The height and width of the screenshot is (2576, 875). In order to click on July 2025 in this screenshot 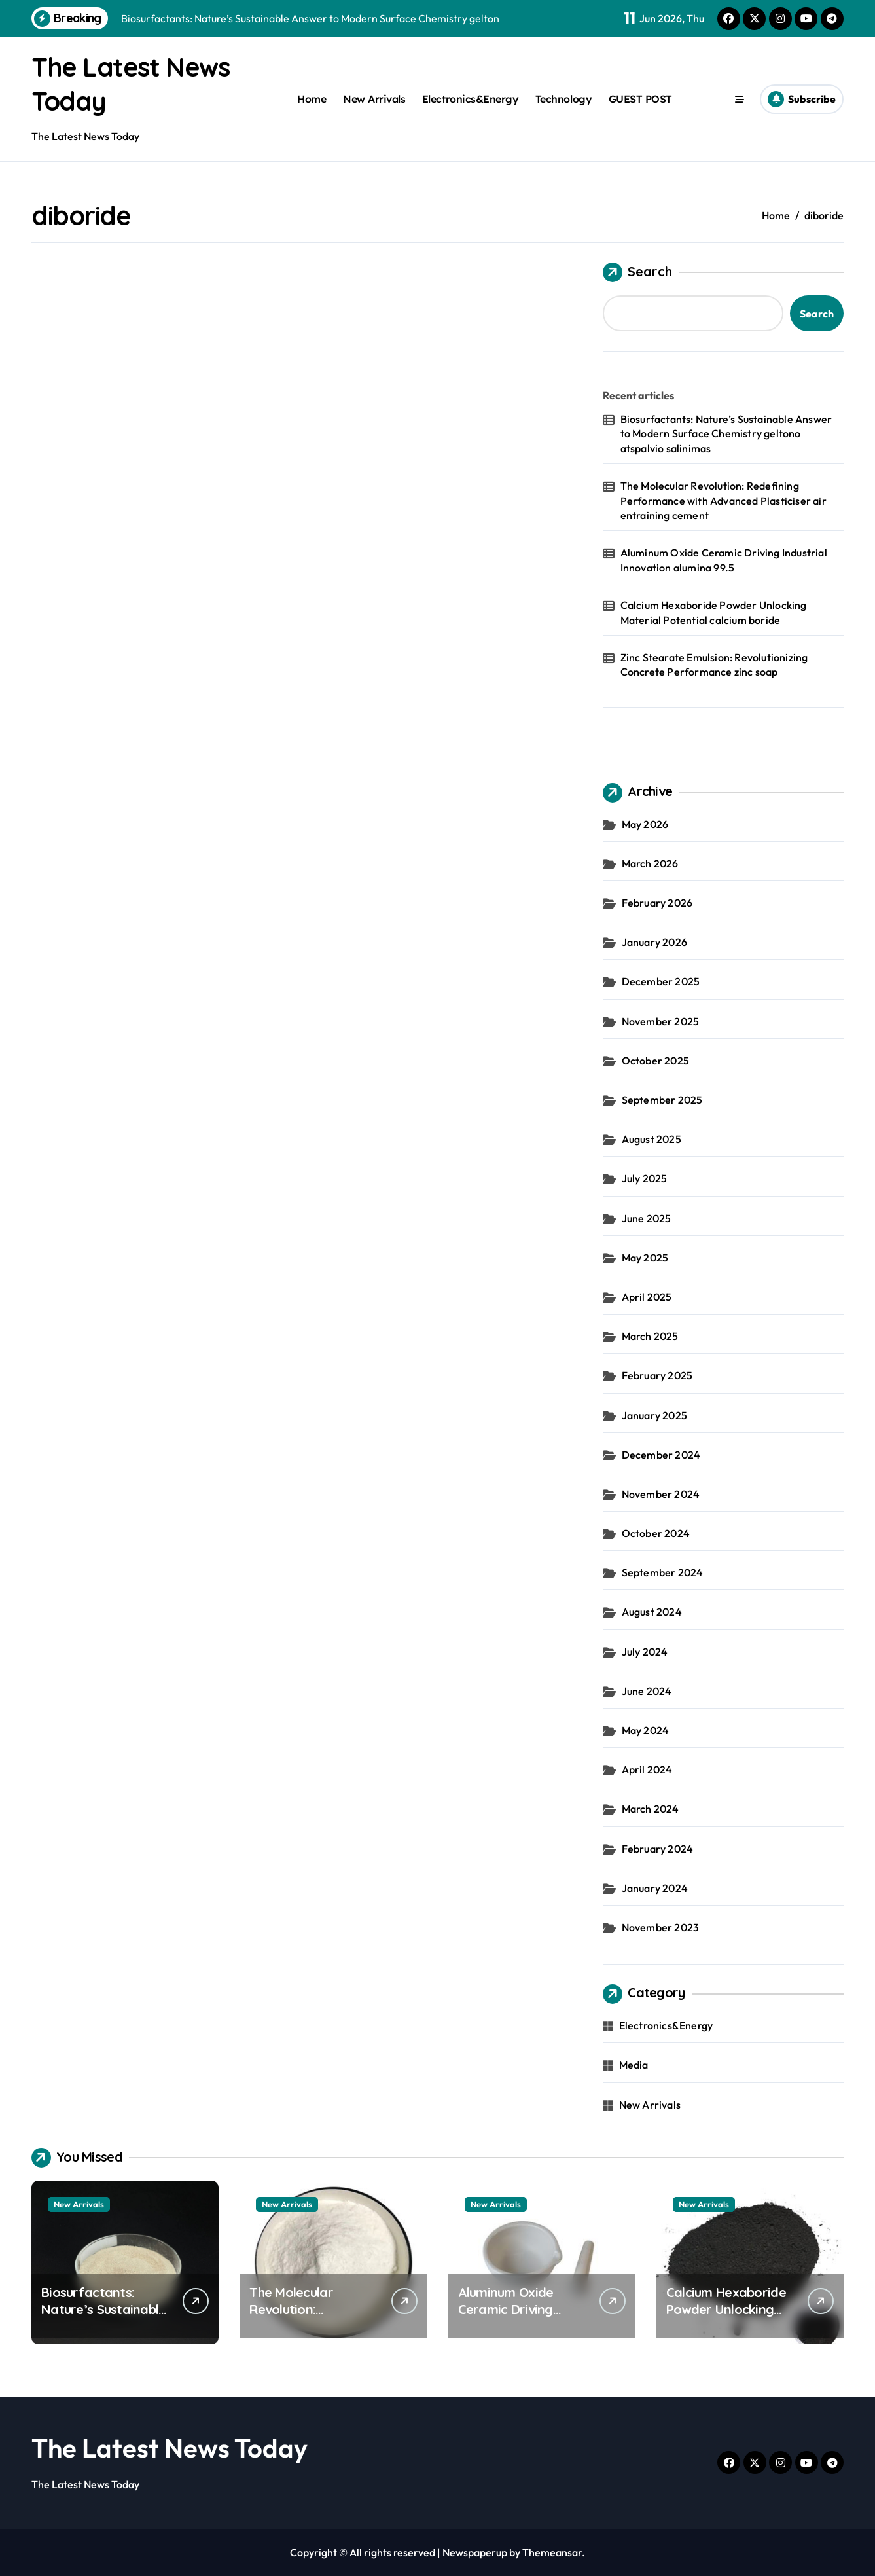, I will do `click(645, 1178)`.